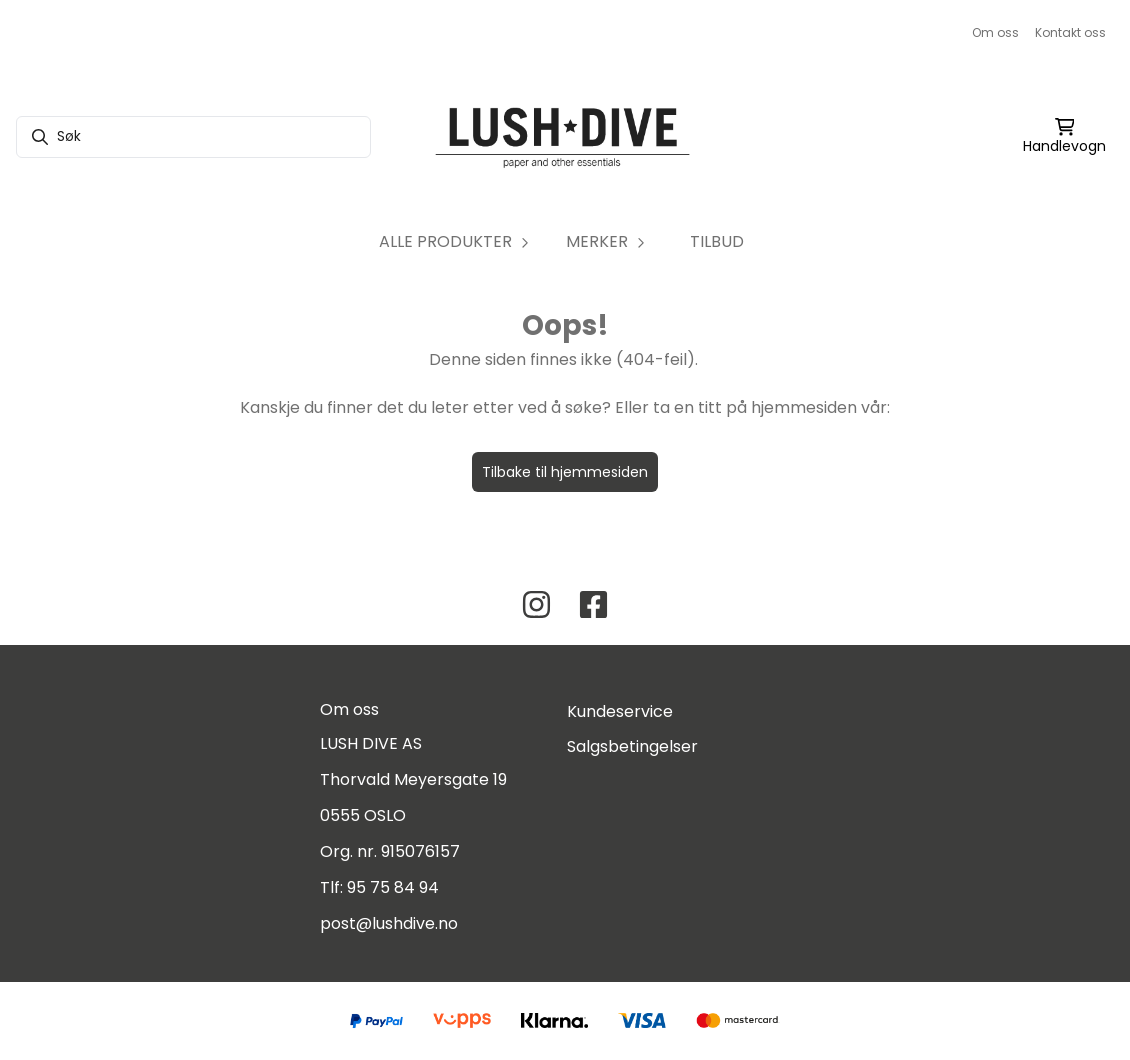 Image resolution: width=1130 pixels, height=1060 pixels. I want to click on Salgsbetingelser, so click(632, 746).